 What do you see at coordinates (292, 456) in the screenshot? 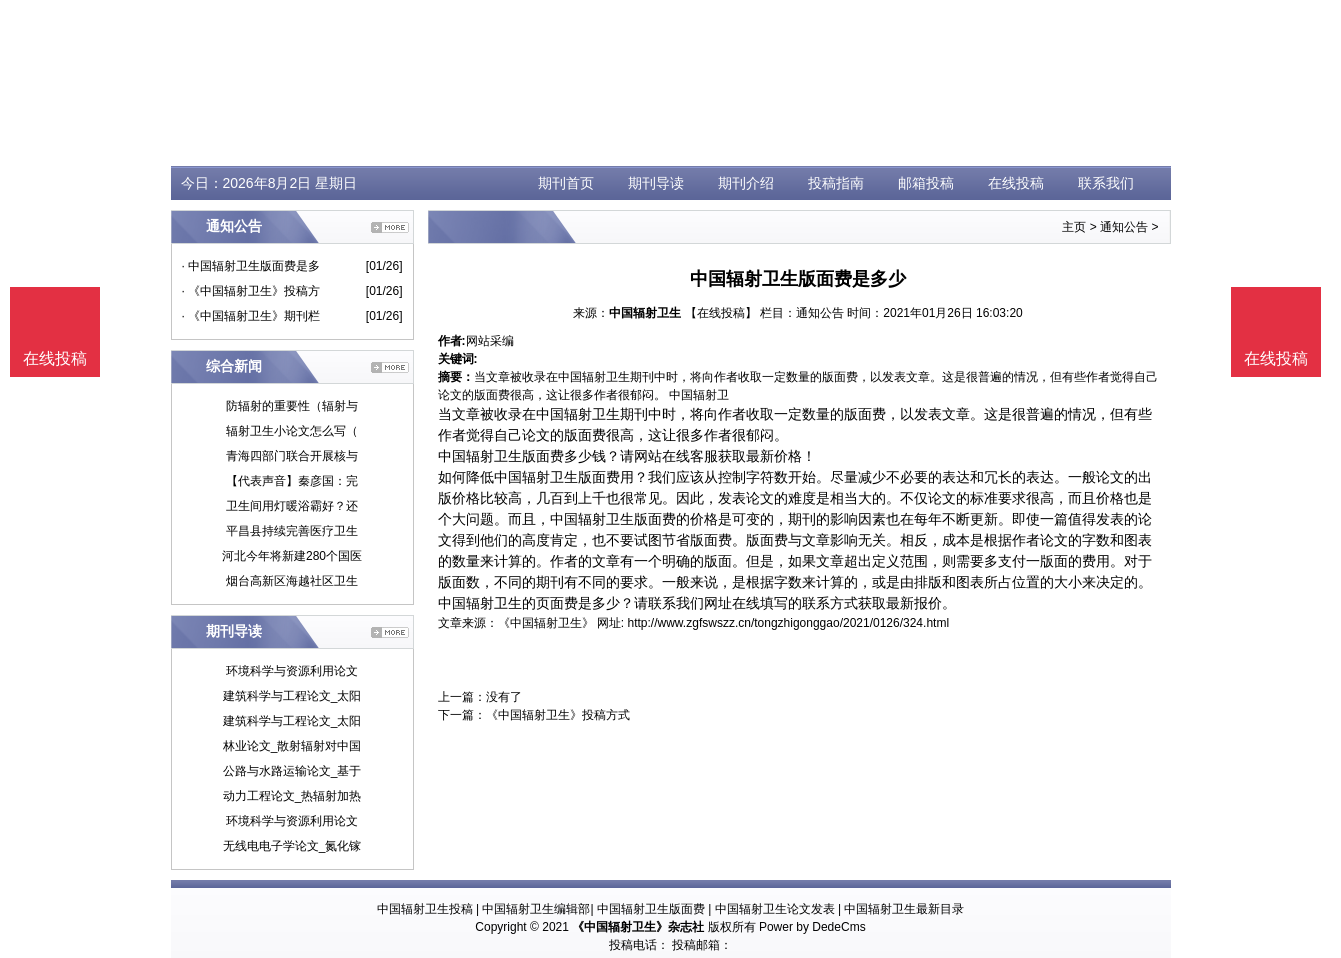
I see `青海四部门联合开展核与` at bounding box center [292, 456].